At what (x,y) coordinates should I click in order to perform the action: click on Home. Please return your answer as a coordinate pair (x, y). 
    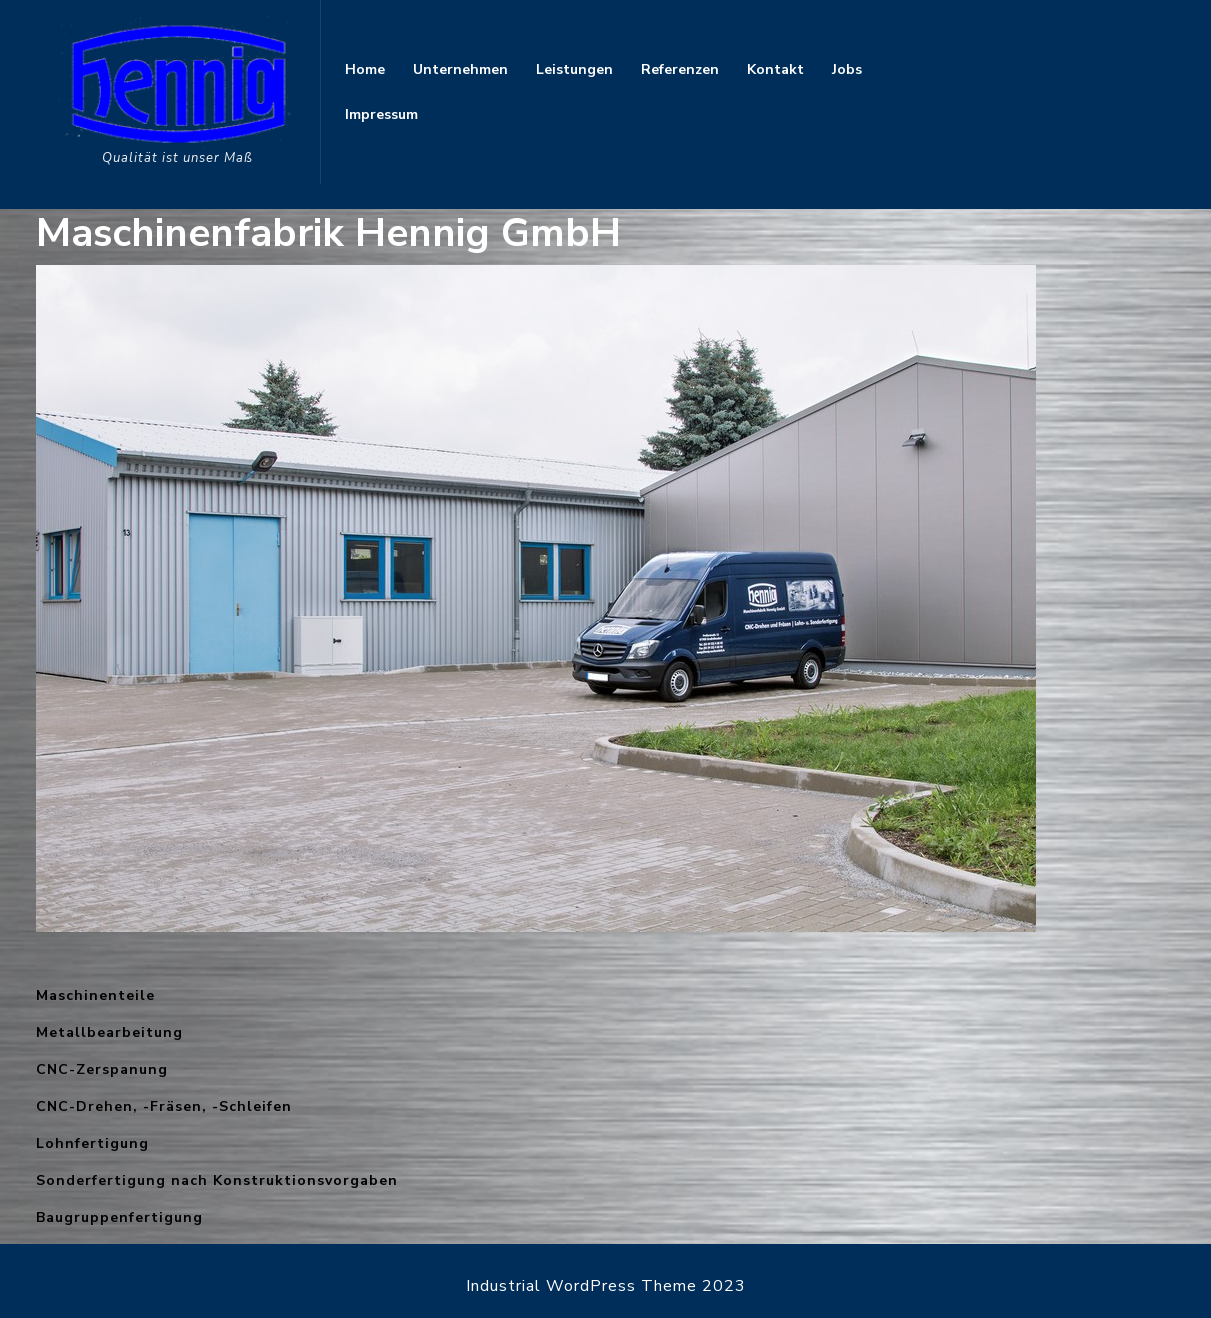
    Looking at the image, I should click on (365, 69).